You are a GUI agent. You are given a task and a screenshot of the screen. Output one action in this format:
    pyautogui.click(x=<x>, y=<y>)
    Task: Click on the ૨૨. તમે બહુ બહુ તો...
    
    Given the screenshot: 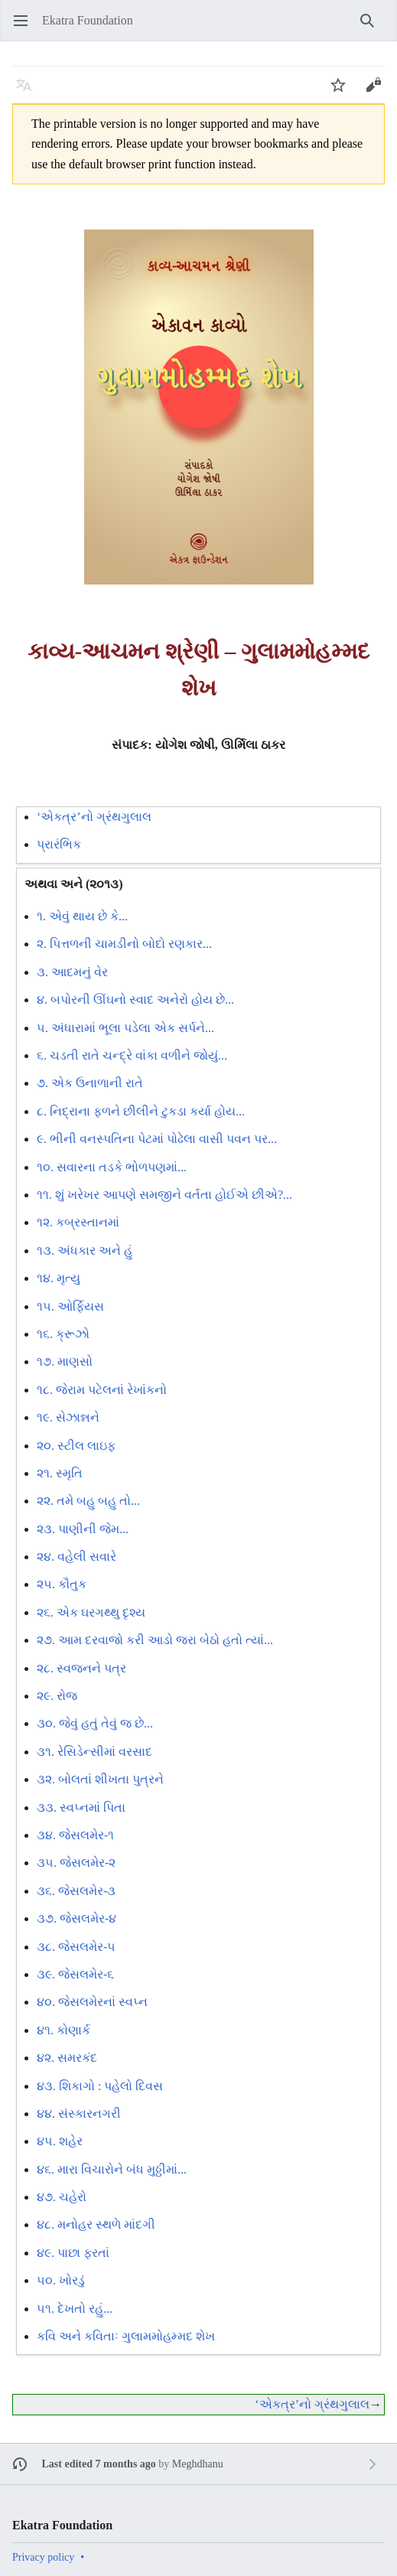 What is the action you would take?
    pyautogui.click(x=88, y=1500)
    